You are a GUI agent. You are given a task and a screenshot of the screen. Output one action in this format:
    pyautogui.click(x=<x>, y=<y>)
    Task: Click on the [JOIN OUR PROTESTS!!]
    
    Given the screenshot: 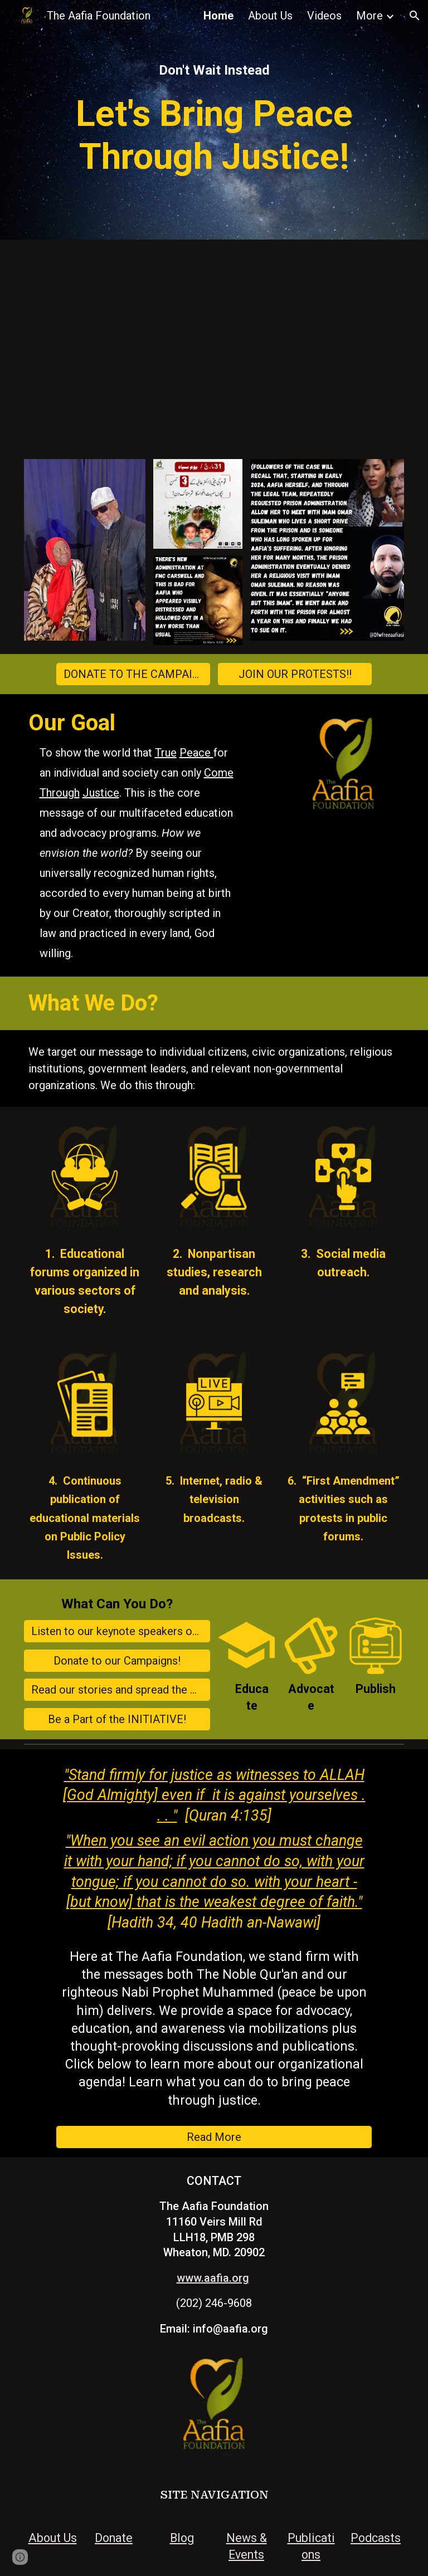 What is the action you would take?
    pyautogui.click(x=295, y=674)
    